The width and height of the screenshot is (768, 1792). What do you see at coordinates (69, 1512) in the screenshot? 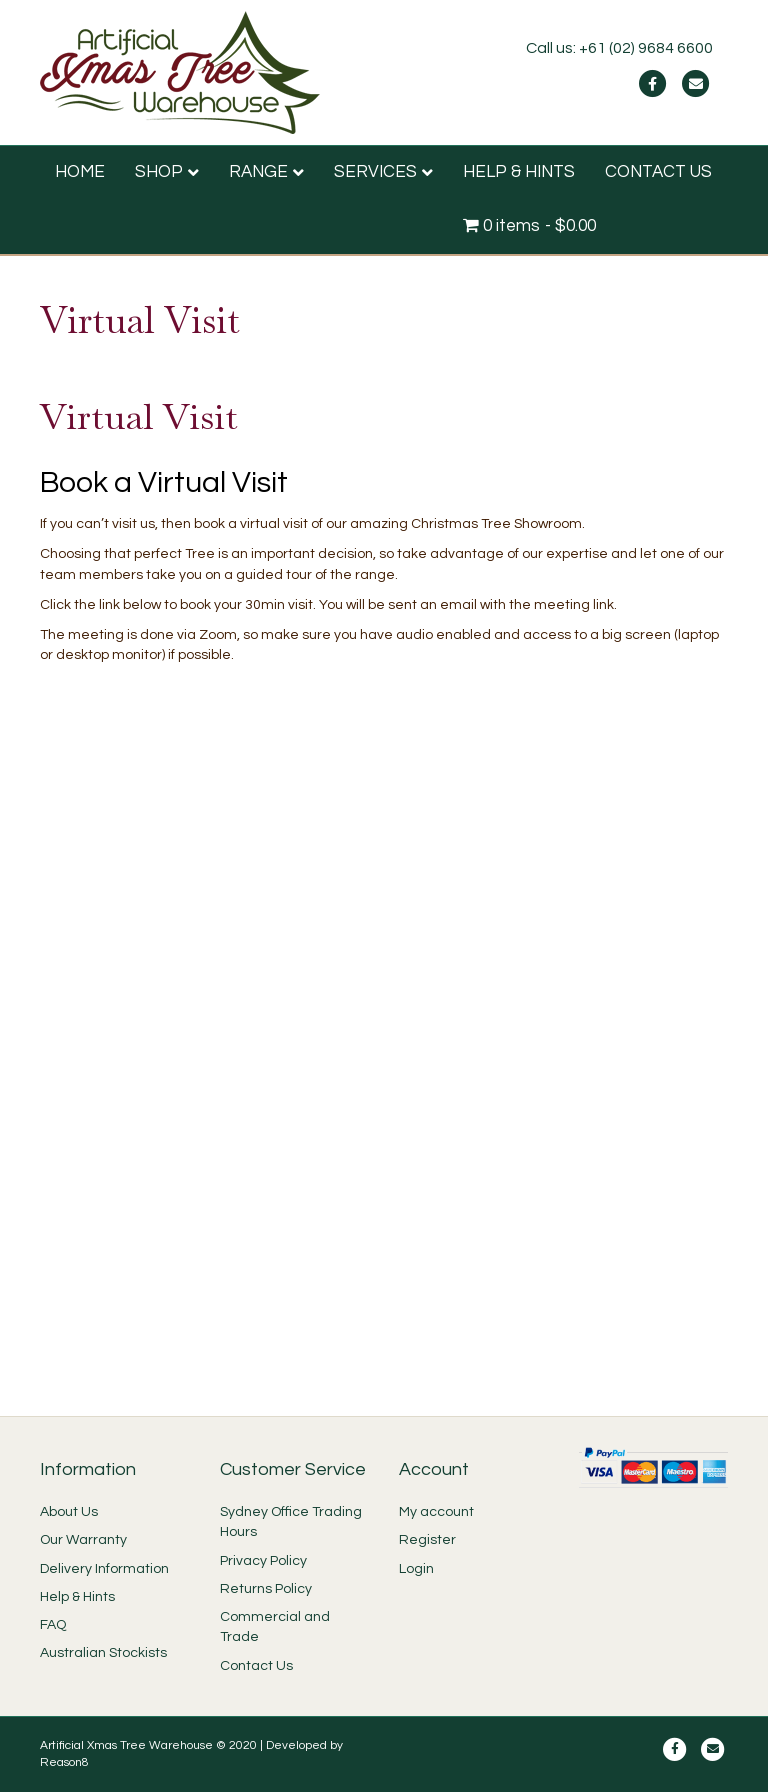
I see `About Us` at bounding box center [69, 1512].